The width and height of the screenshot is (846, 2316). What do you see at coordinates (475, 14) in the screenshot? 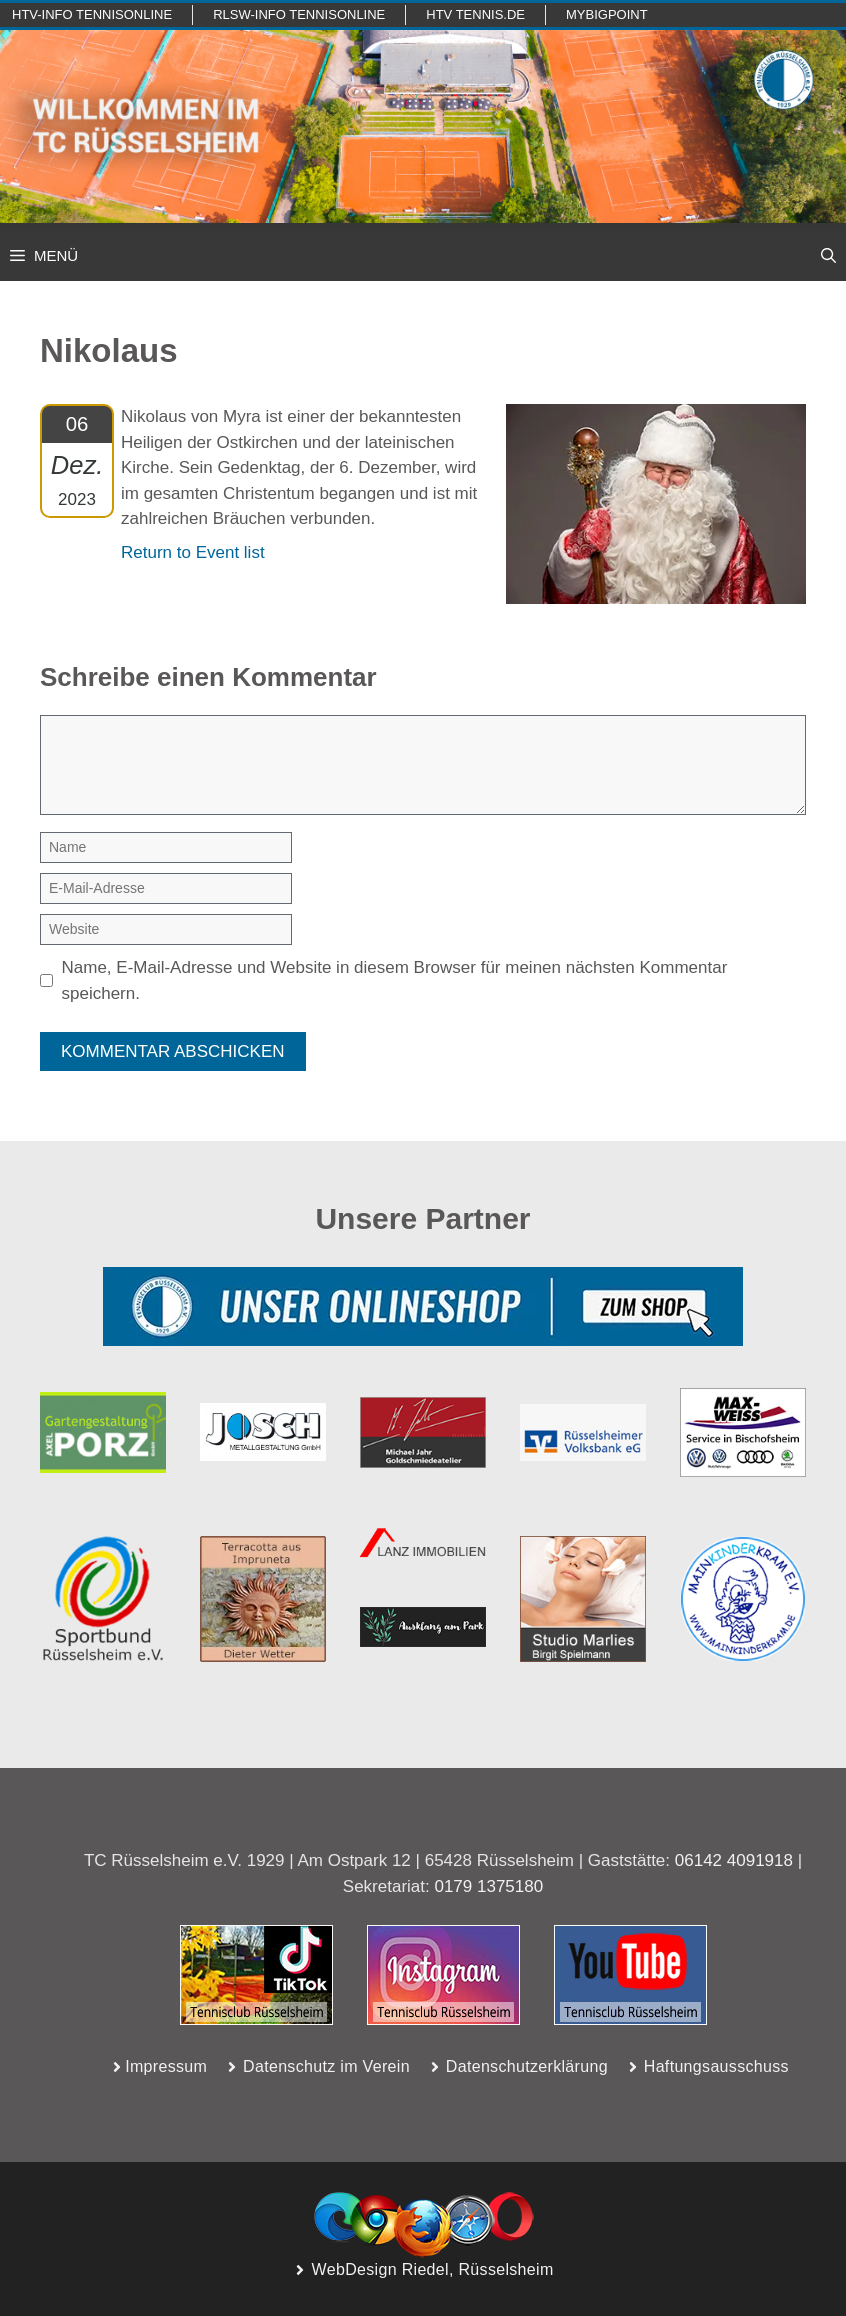
I see `HTV TENNIS.de` at bounding box center [475, 14].